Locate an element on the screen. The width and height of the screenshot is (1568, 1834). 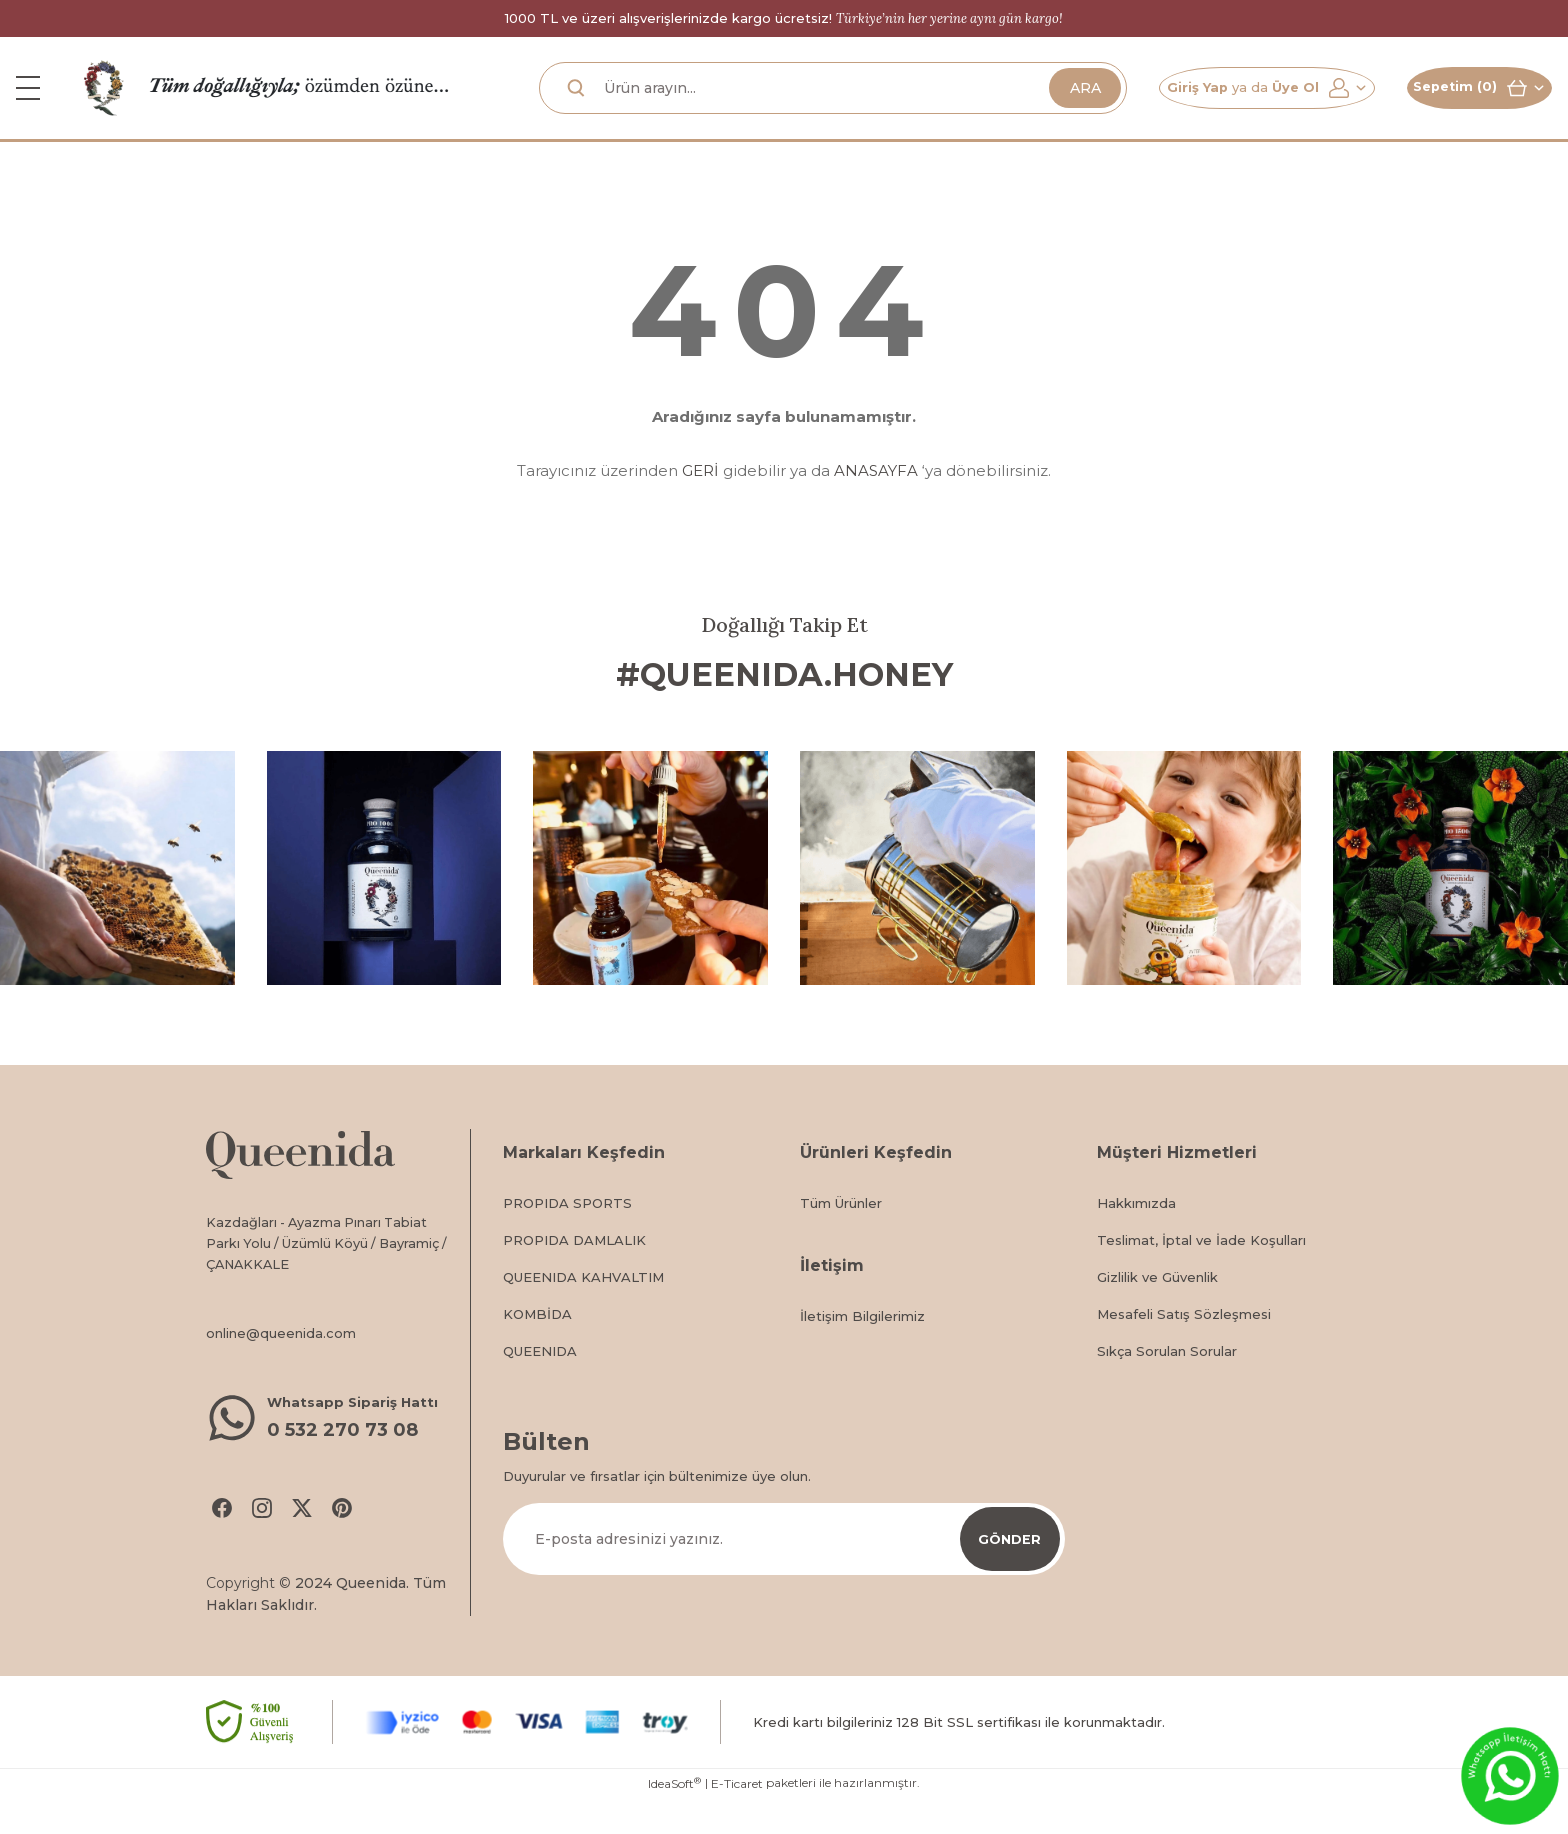
ARA is located at coordinates (1037, 102).